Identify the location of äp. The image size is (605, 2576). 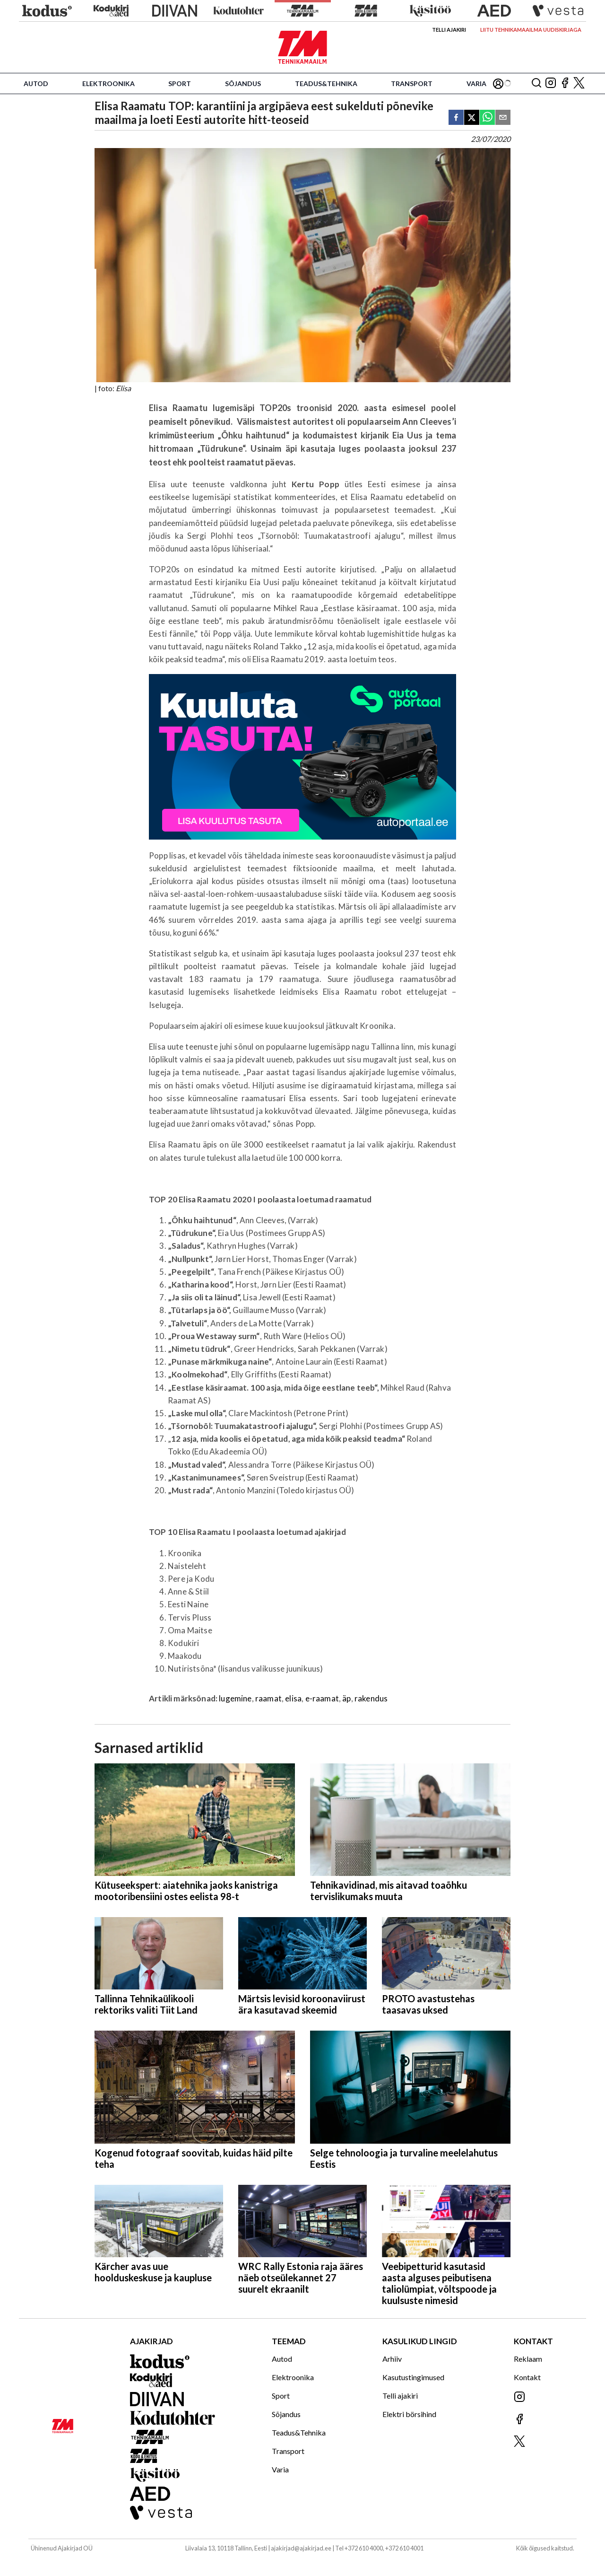
(346, 1698).